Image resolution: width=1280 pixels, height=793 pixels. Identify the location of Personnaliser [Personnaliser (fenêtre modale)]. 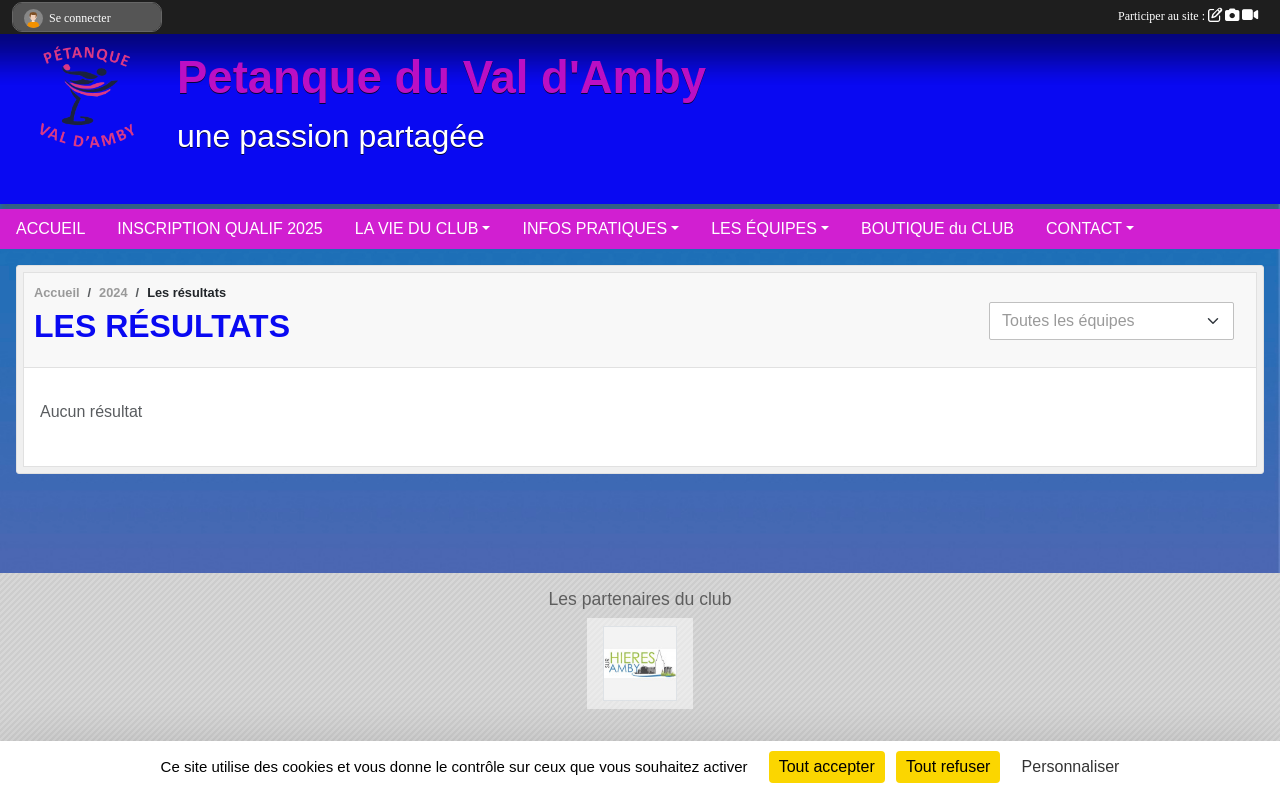
(1071, 766).